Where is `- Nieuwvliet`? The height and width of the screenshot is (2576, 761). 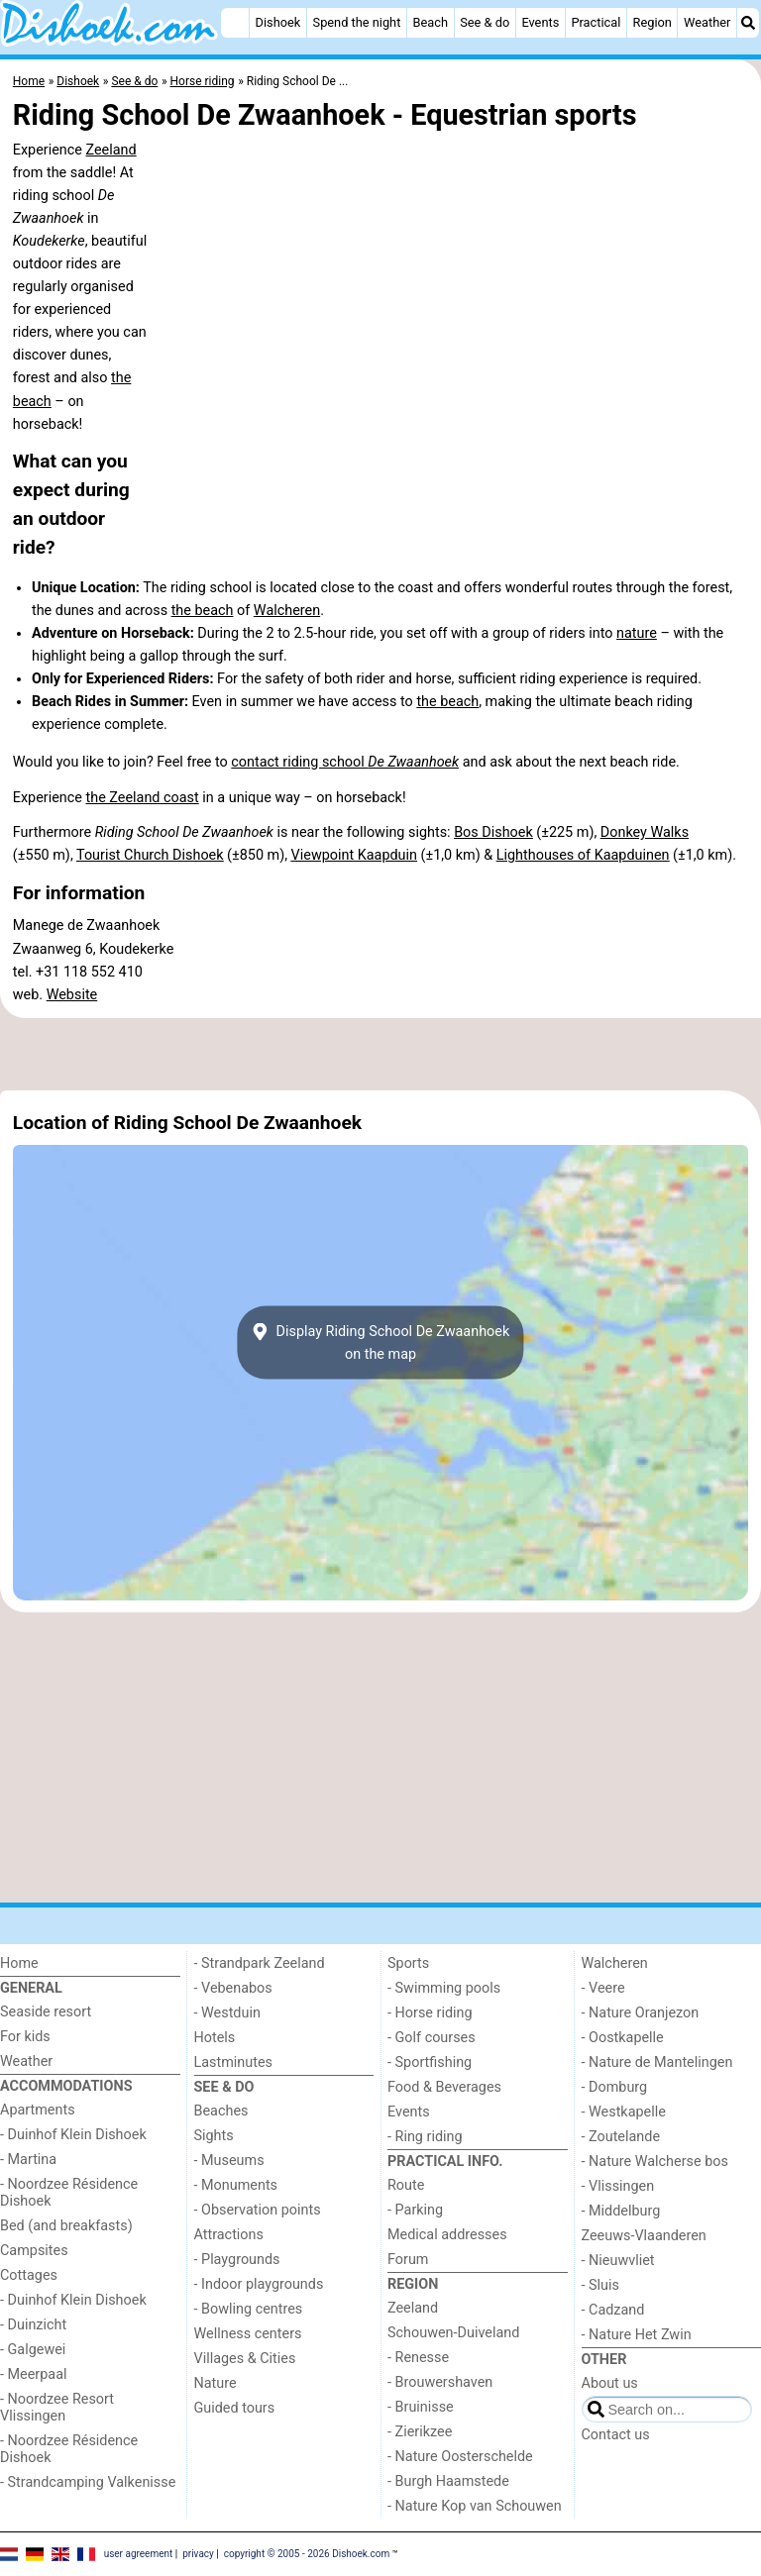
- Nieuwvliet is located at coordinates (618, 2260).